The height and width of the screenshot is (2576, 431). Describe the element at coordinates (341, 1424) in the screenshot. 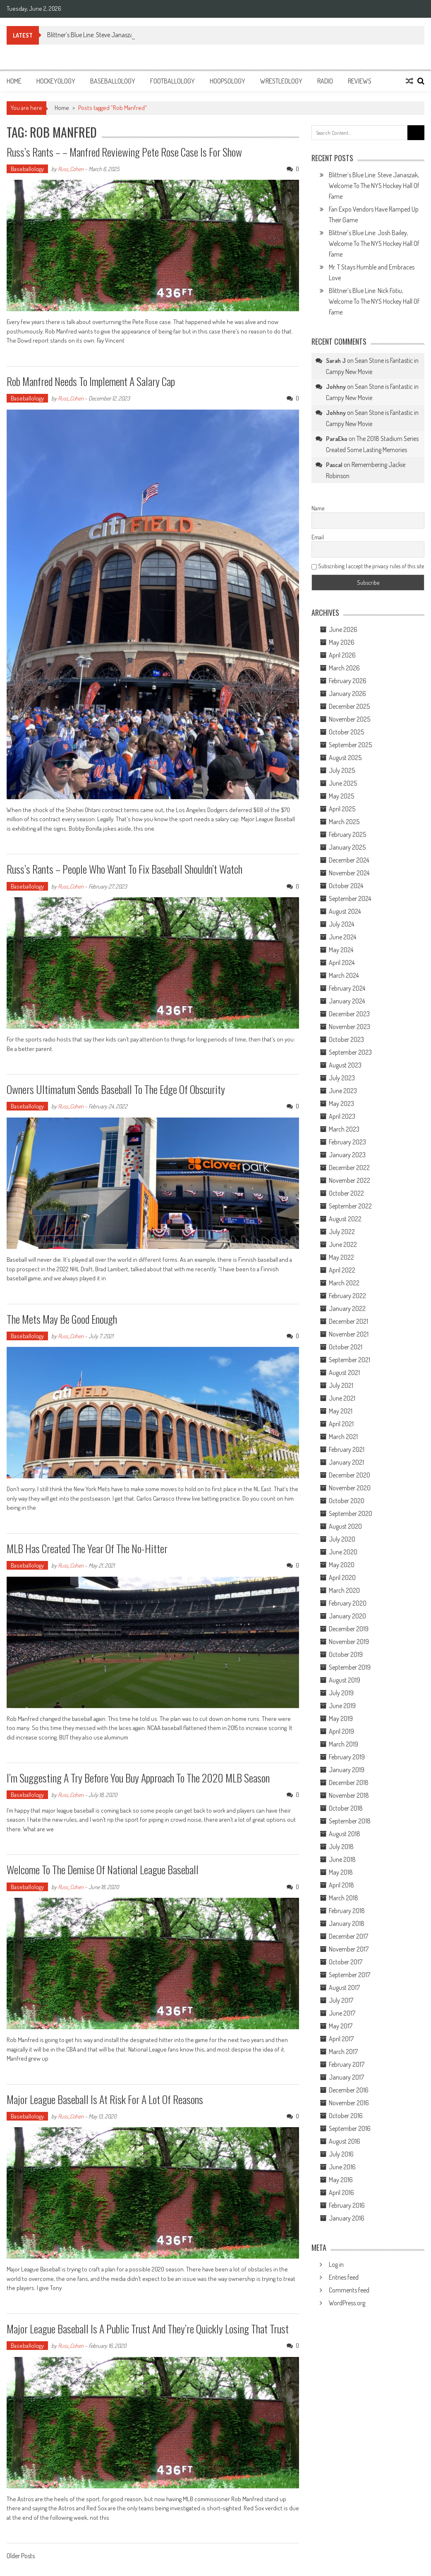

I see `April 2021` at that location.